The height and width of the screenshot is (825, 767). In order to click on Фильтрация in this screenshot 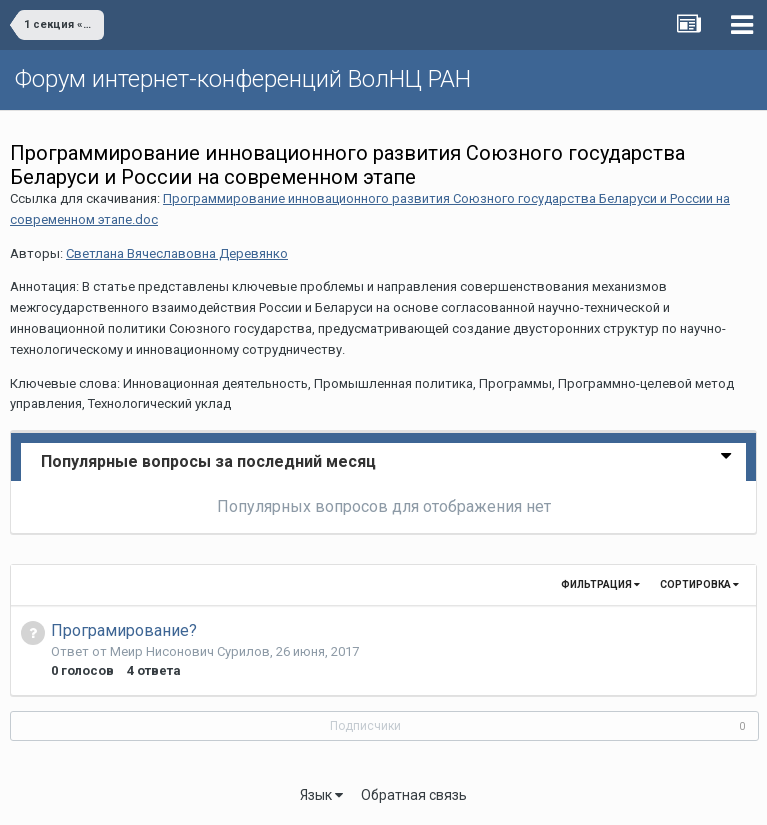, I will do `click(600, 584)`.